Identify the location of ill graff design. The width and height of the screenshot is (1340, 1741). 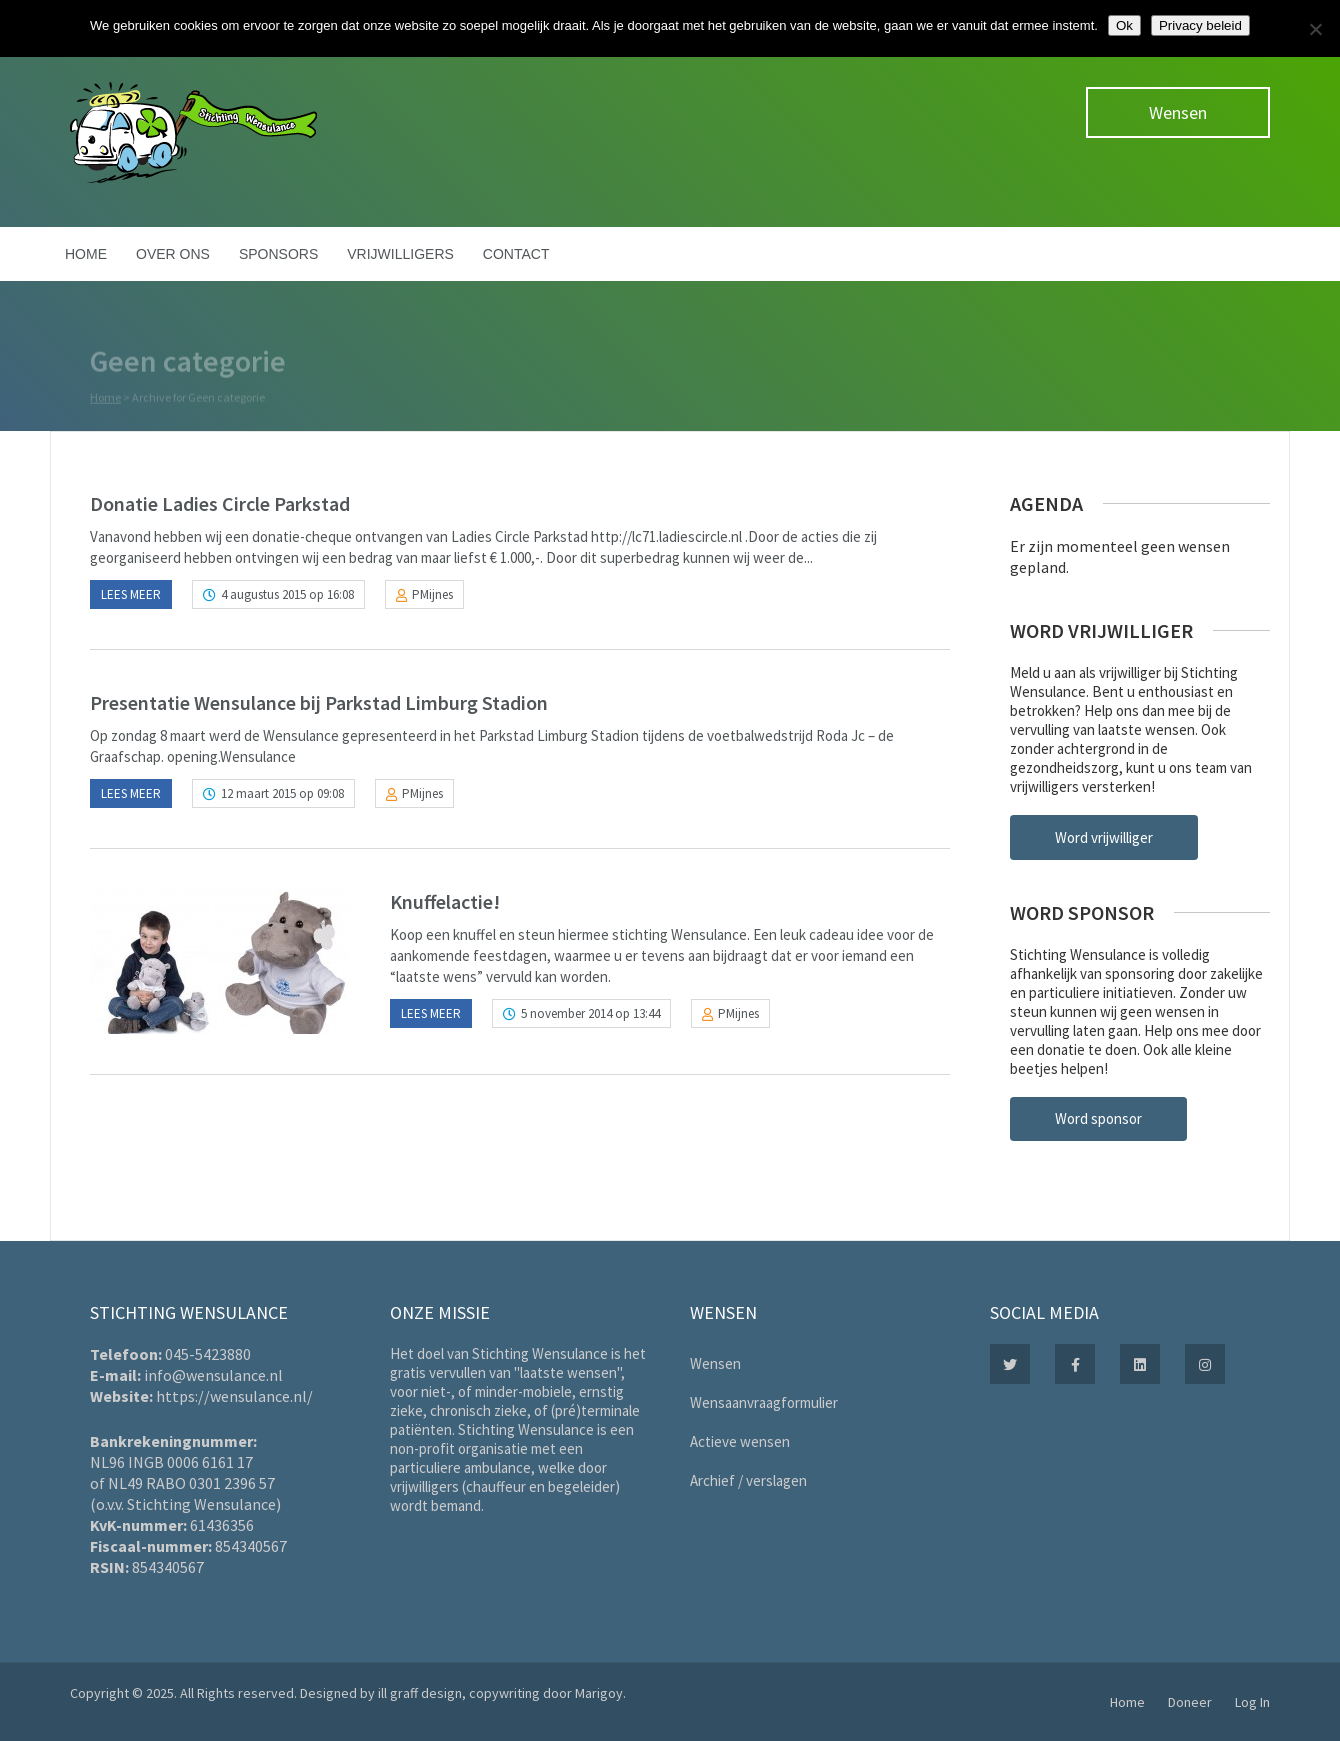
(420, 1693).